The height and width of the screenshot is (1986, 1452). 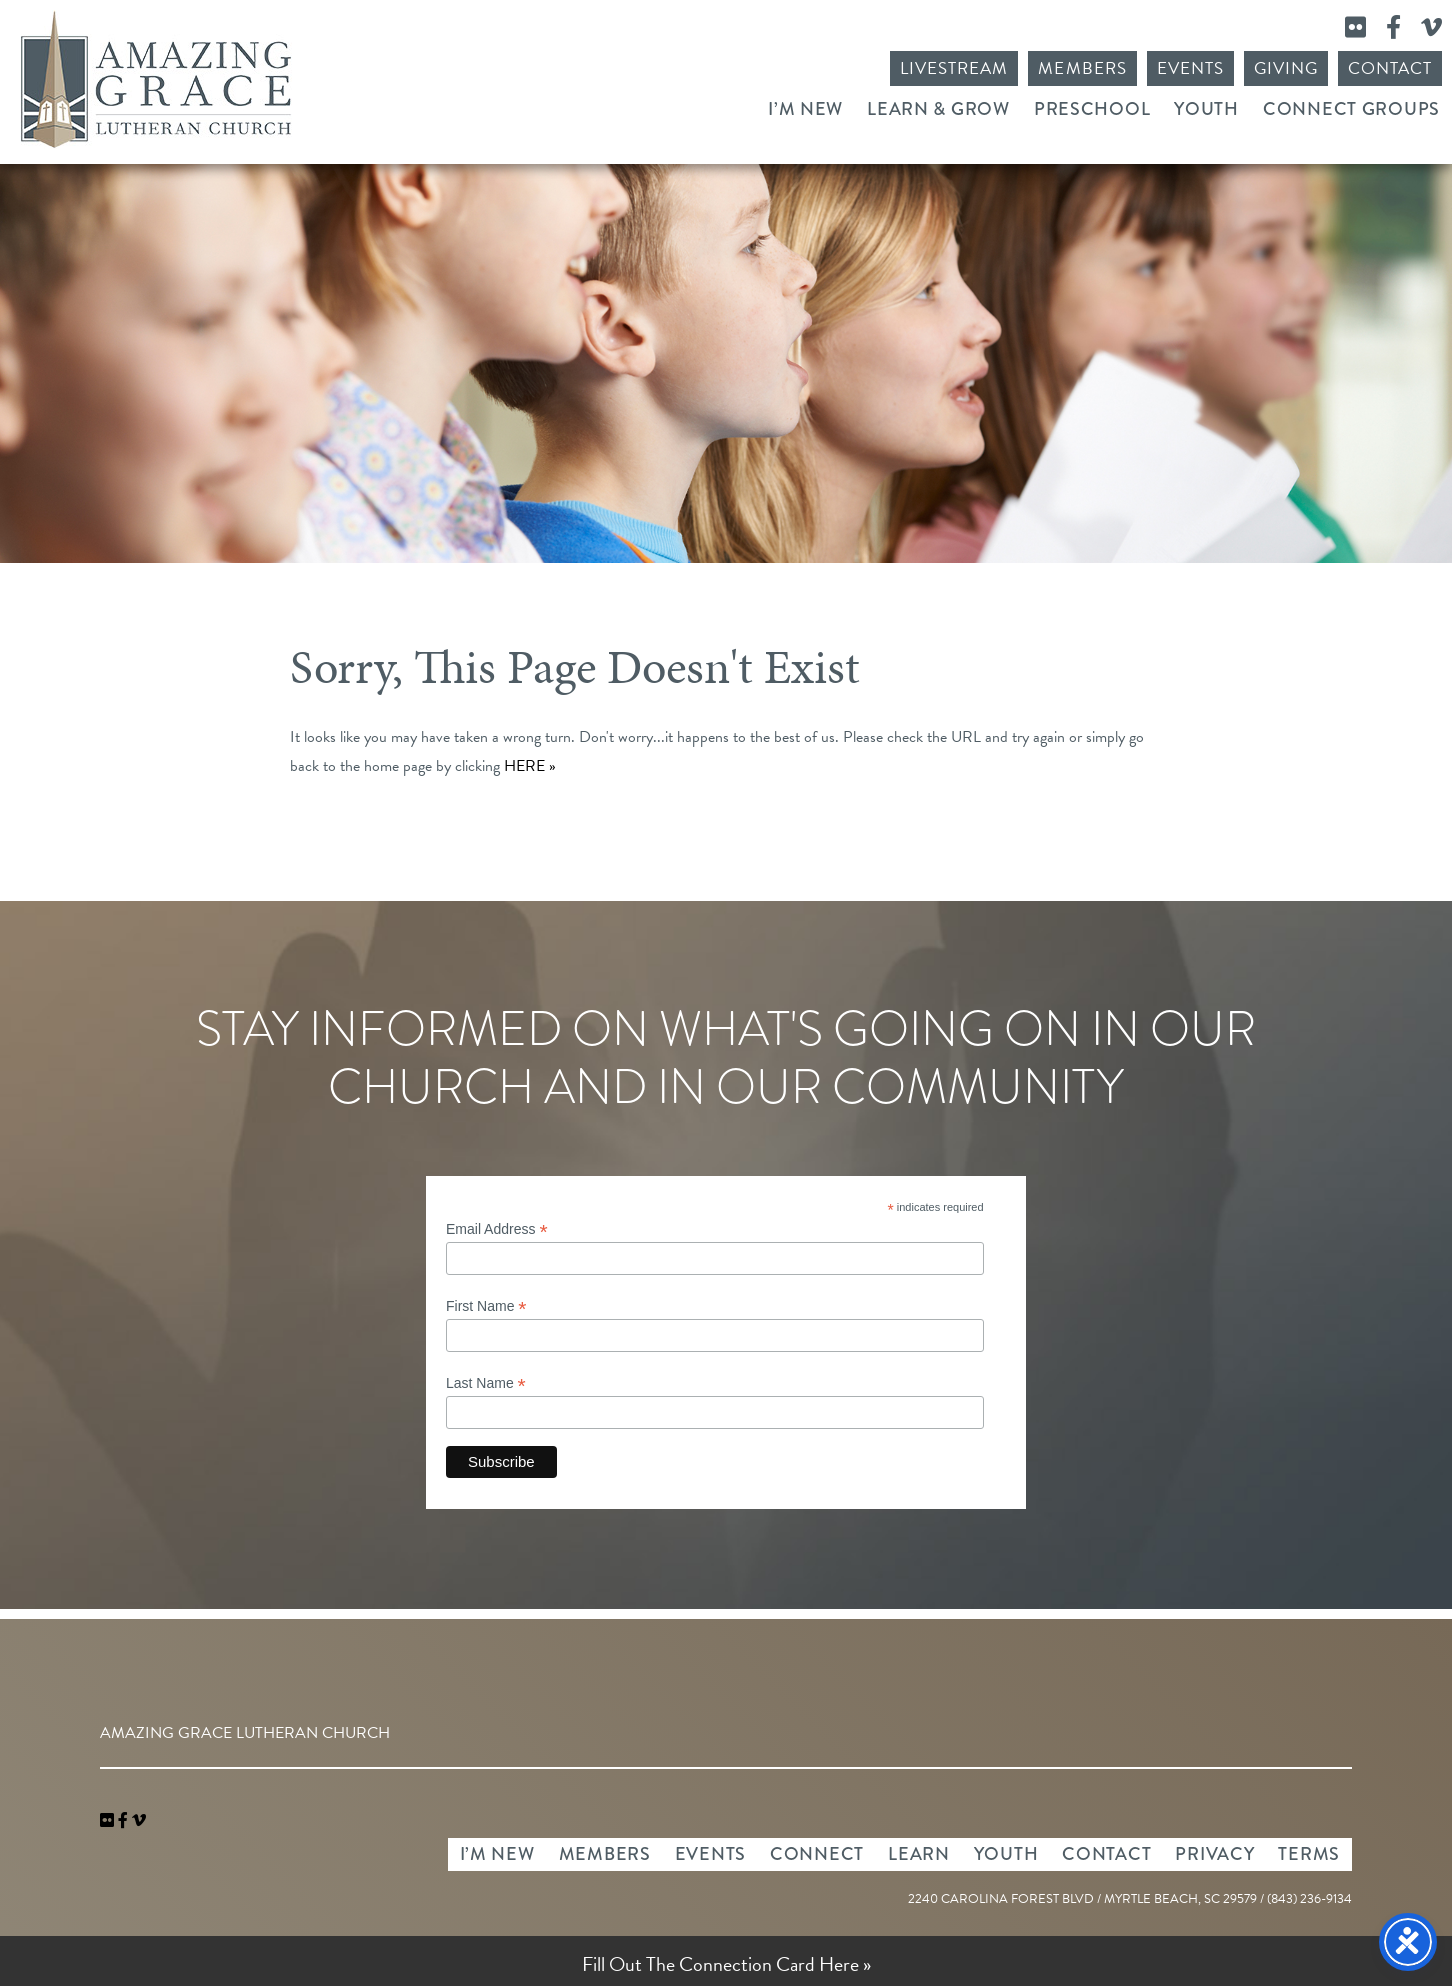 What do you see at coordinates (817, 1854) in the screenshot?
I see `Connect` at bounding box center [817, 1854].